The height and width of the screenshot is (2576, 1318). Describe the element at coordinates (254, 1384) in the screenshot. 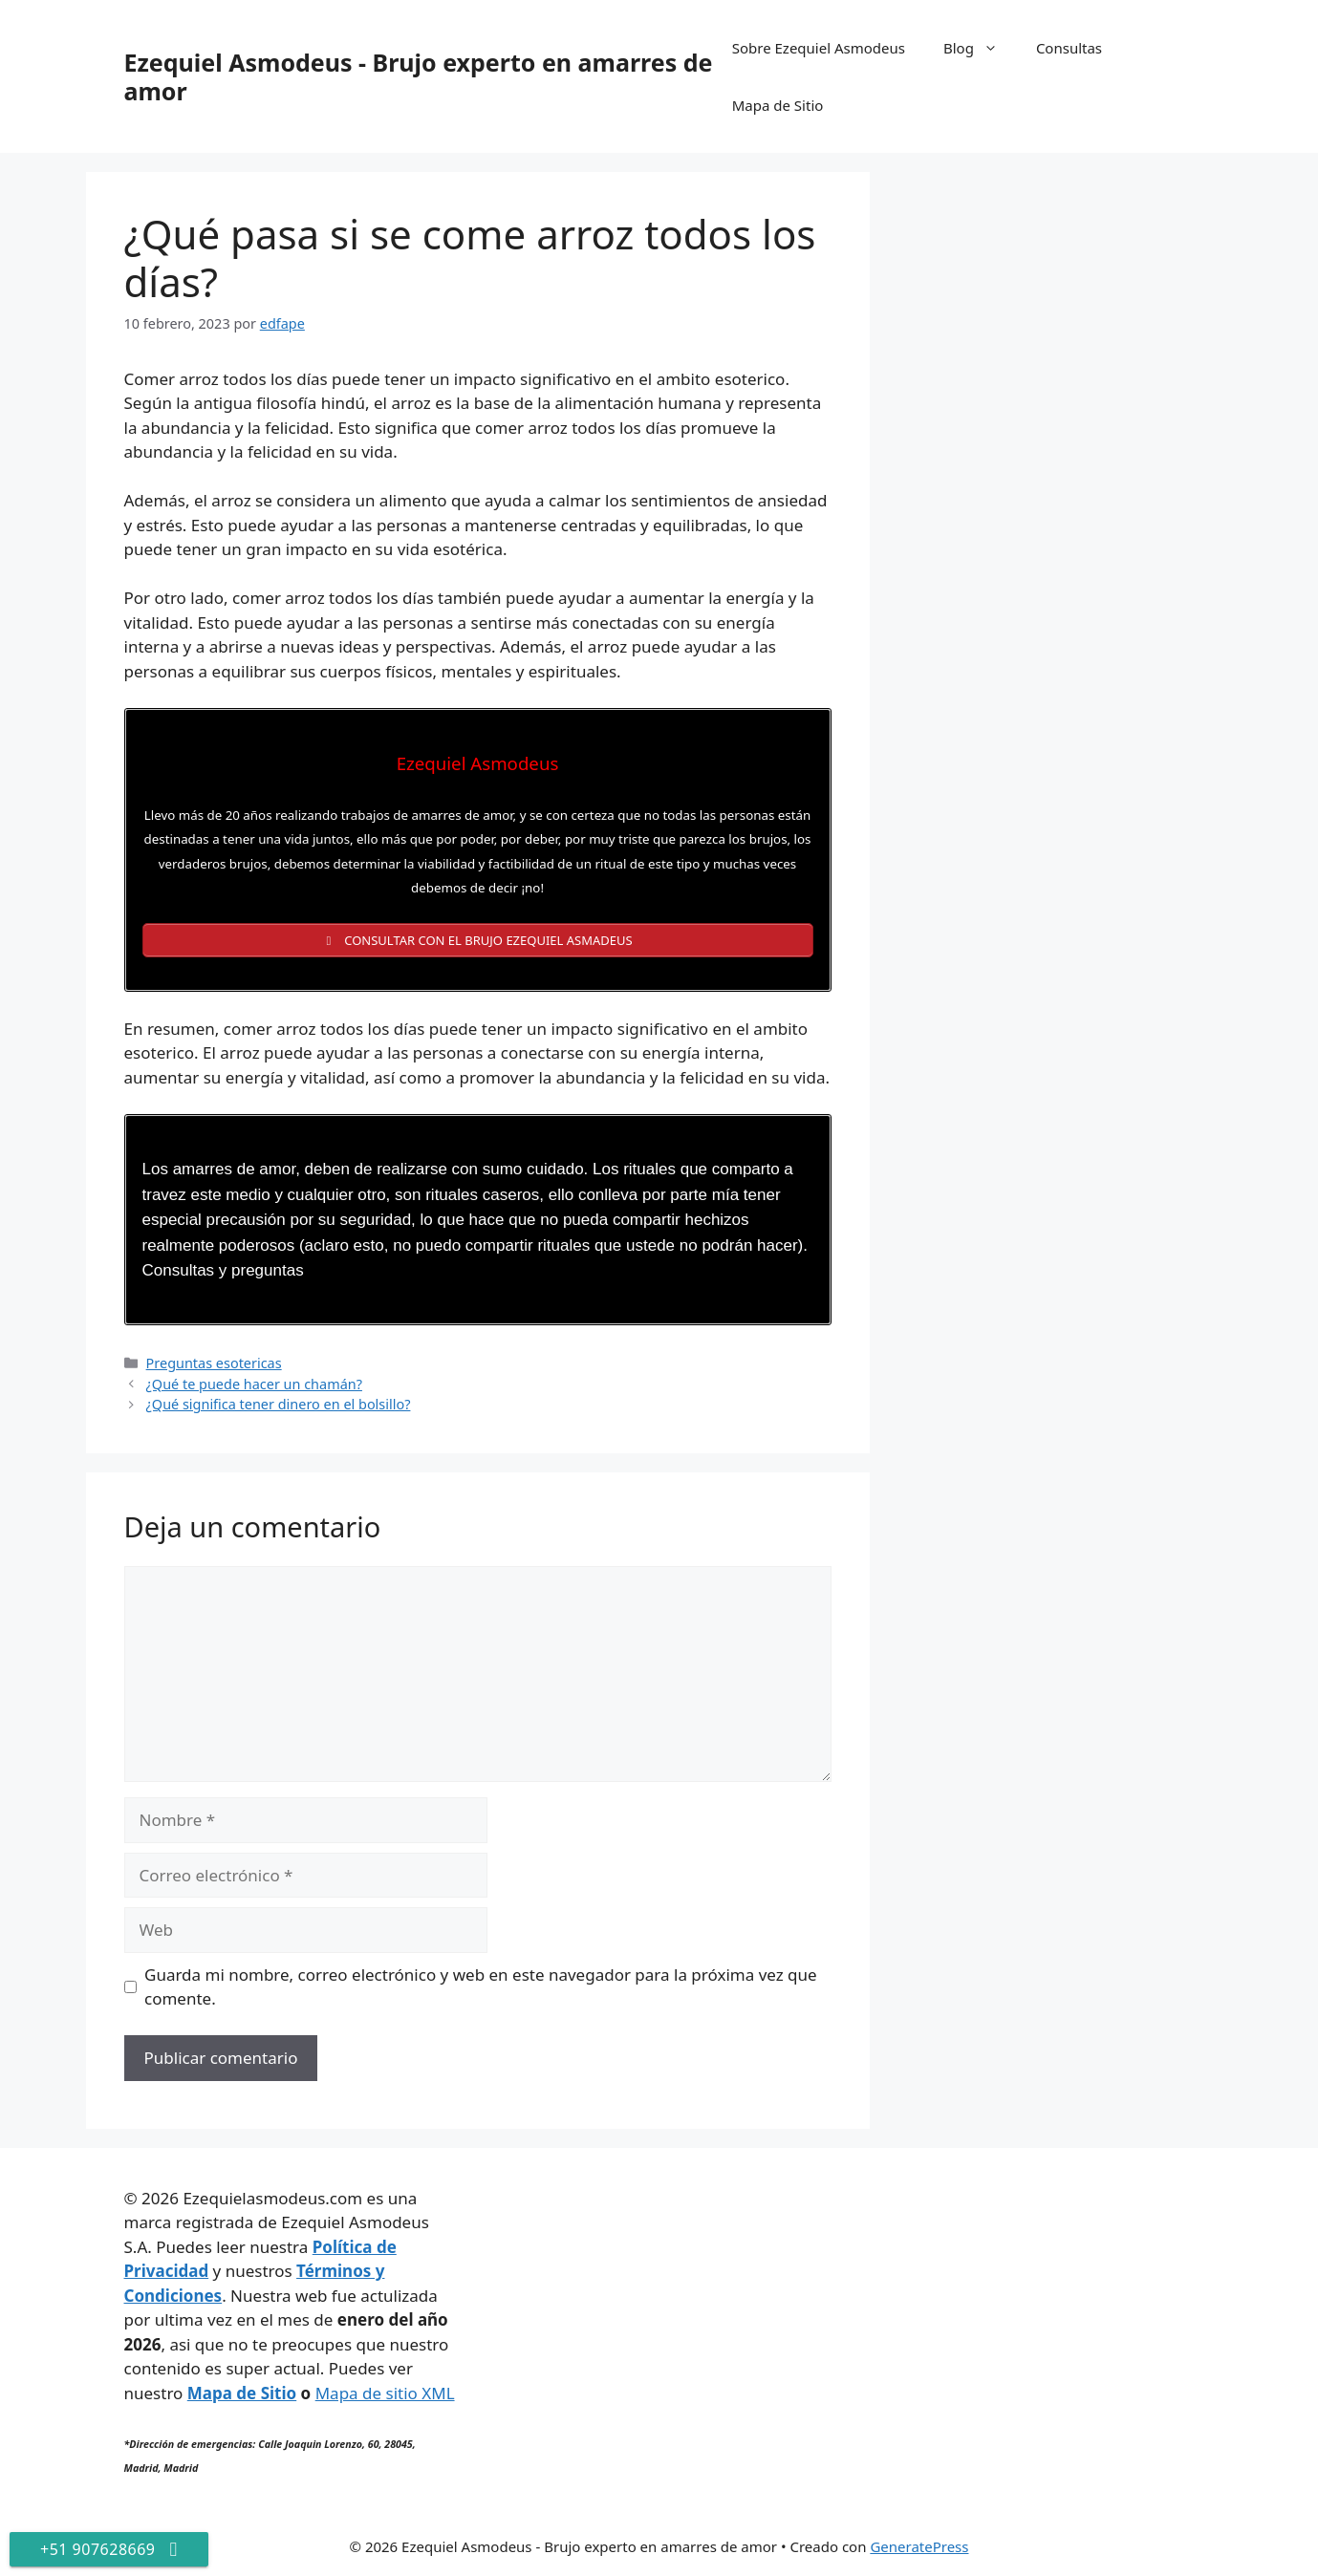

I see `¿Qué te puede hacer un chamán?` at that location.